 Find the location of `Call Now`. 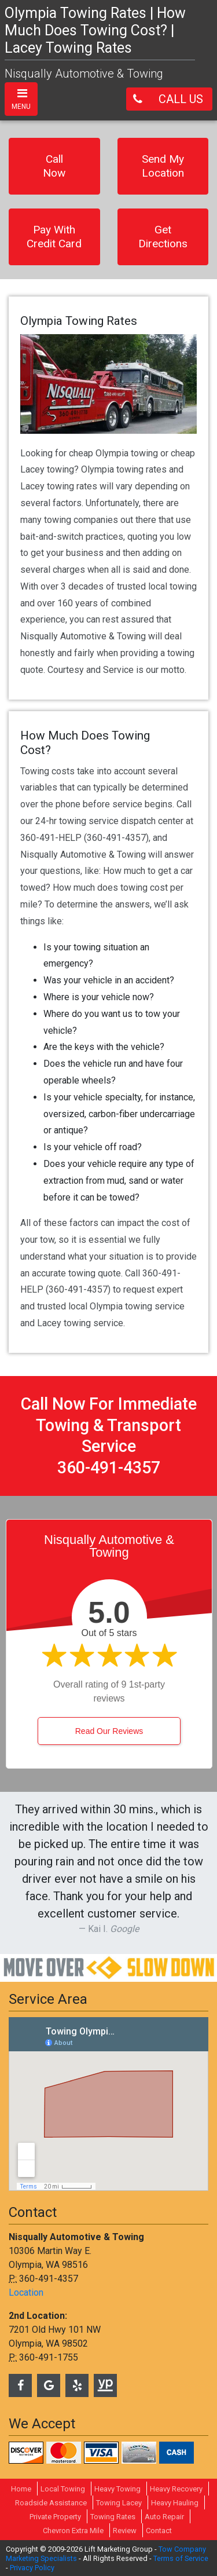

Call Now is located at coordinates (54, 166).